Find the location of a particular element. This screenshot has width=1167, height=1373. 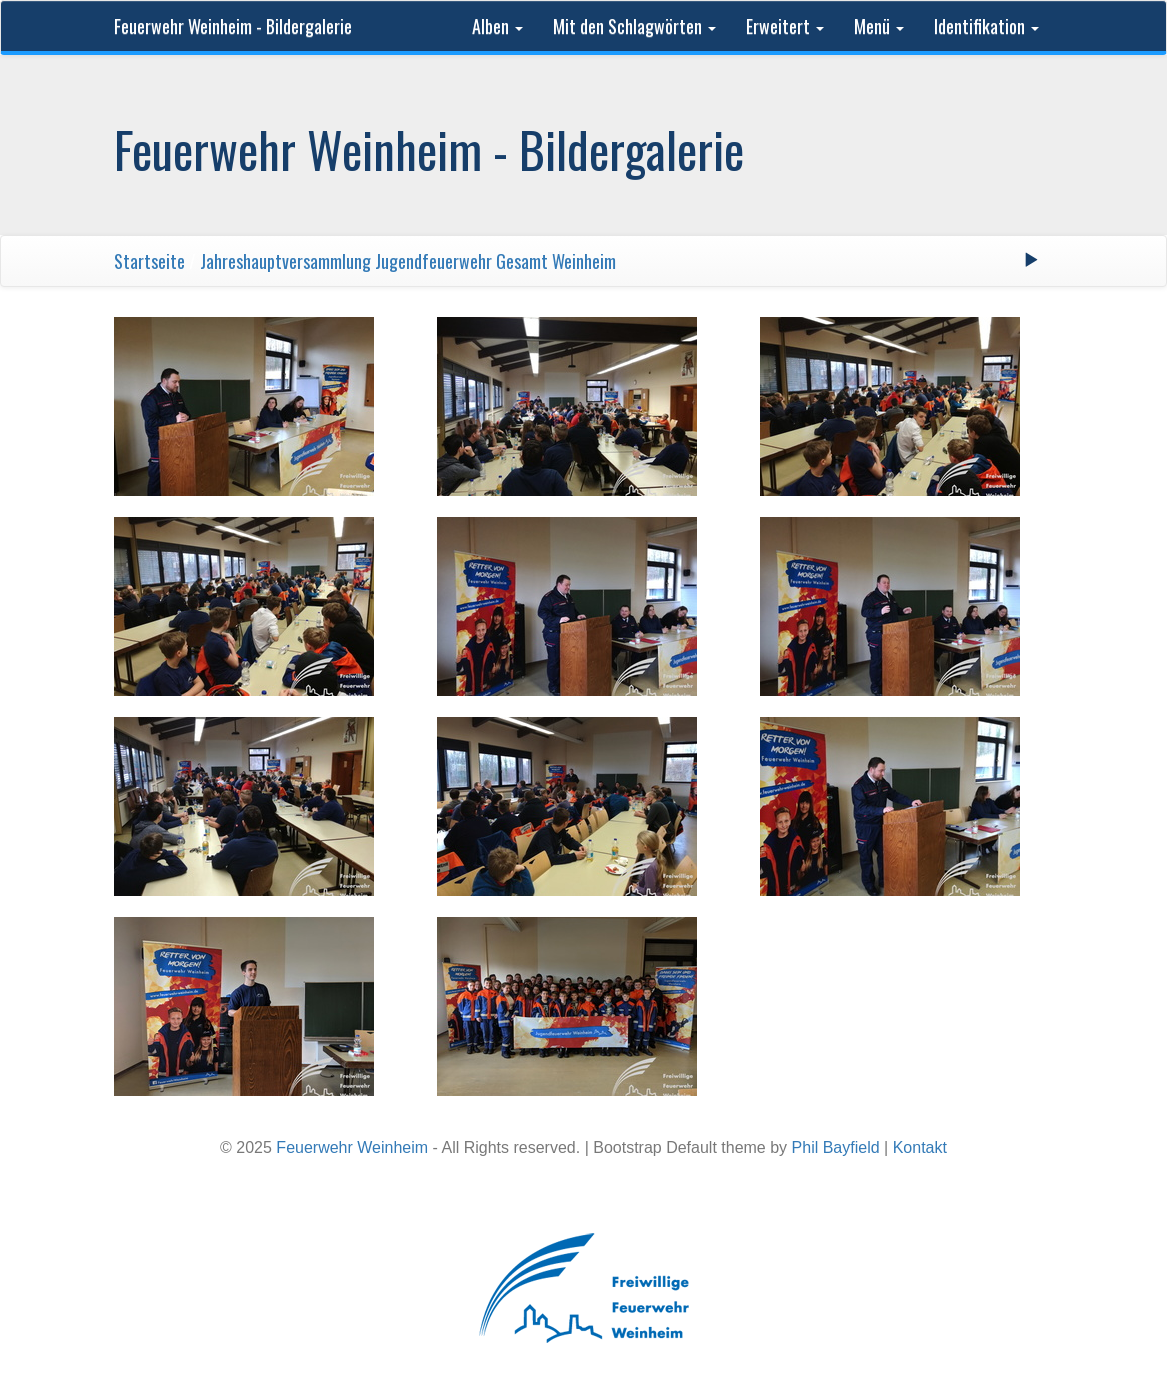

Mit den Schlagwörten is located at coordinates (634, 26).